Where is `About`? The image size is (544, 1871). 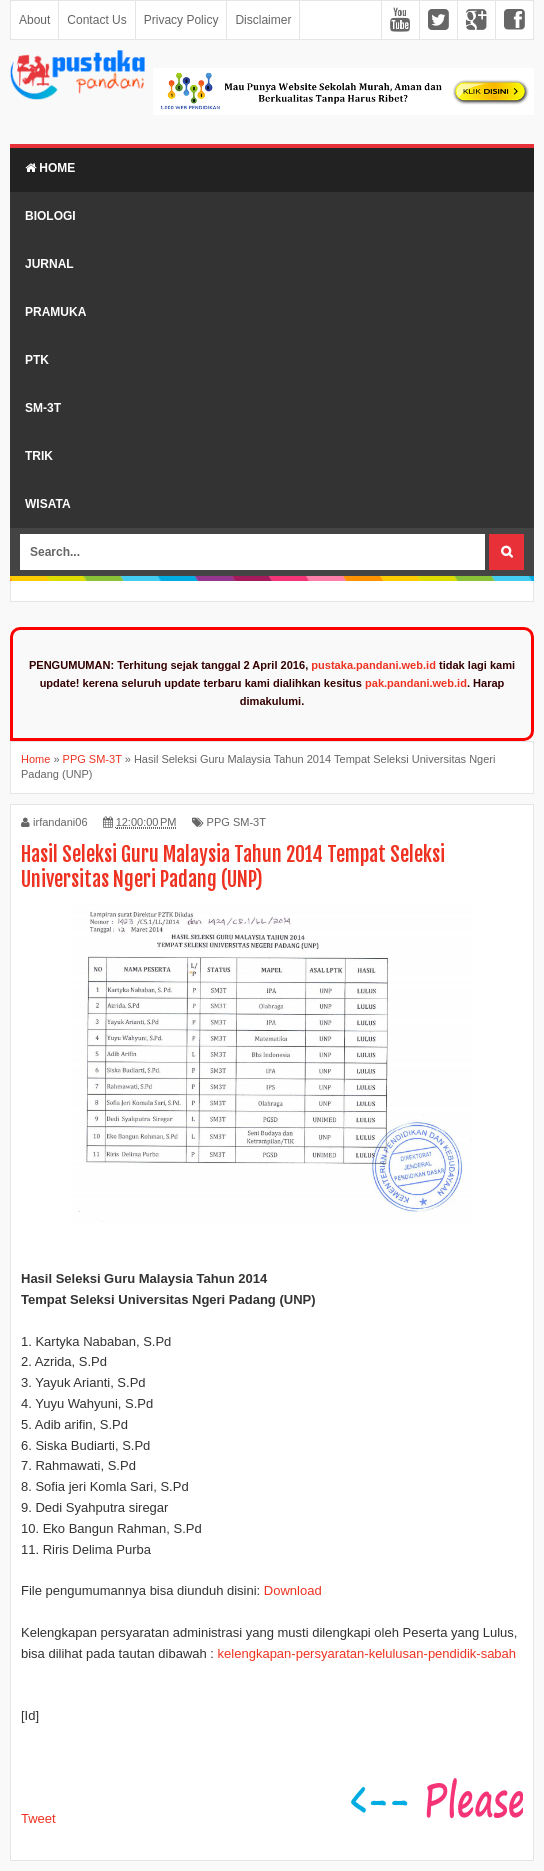 About is located at coordinates (34, 20).